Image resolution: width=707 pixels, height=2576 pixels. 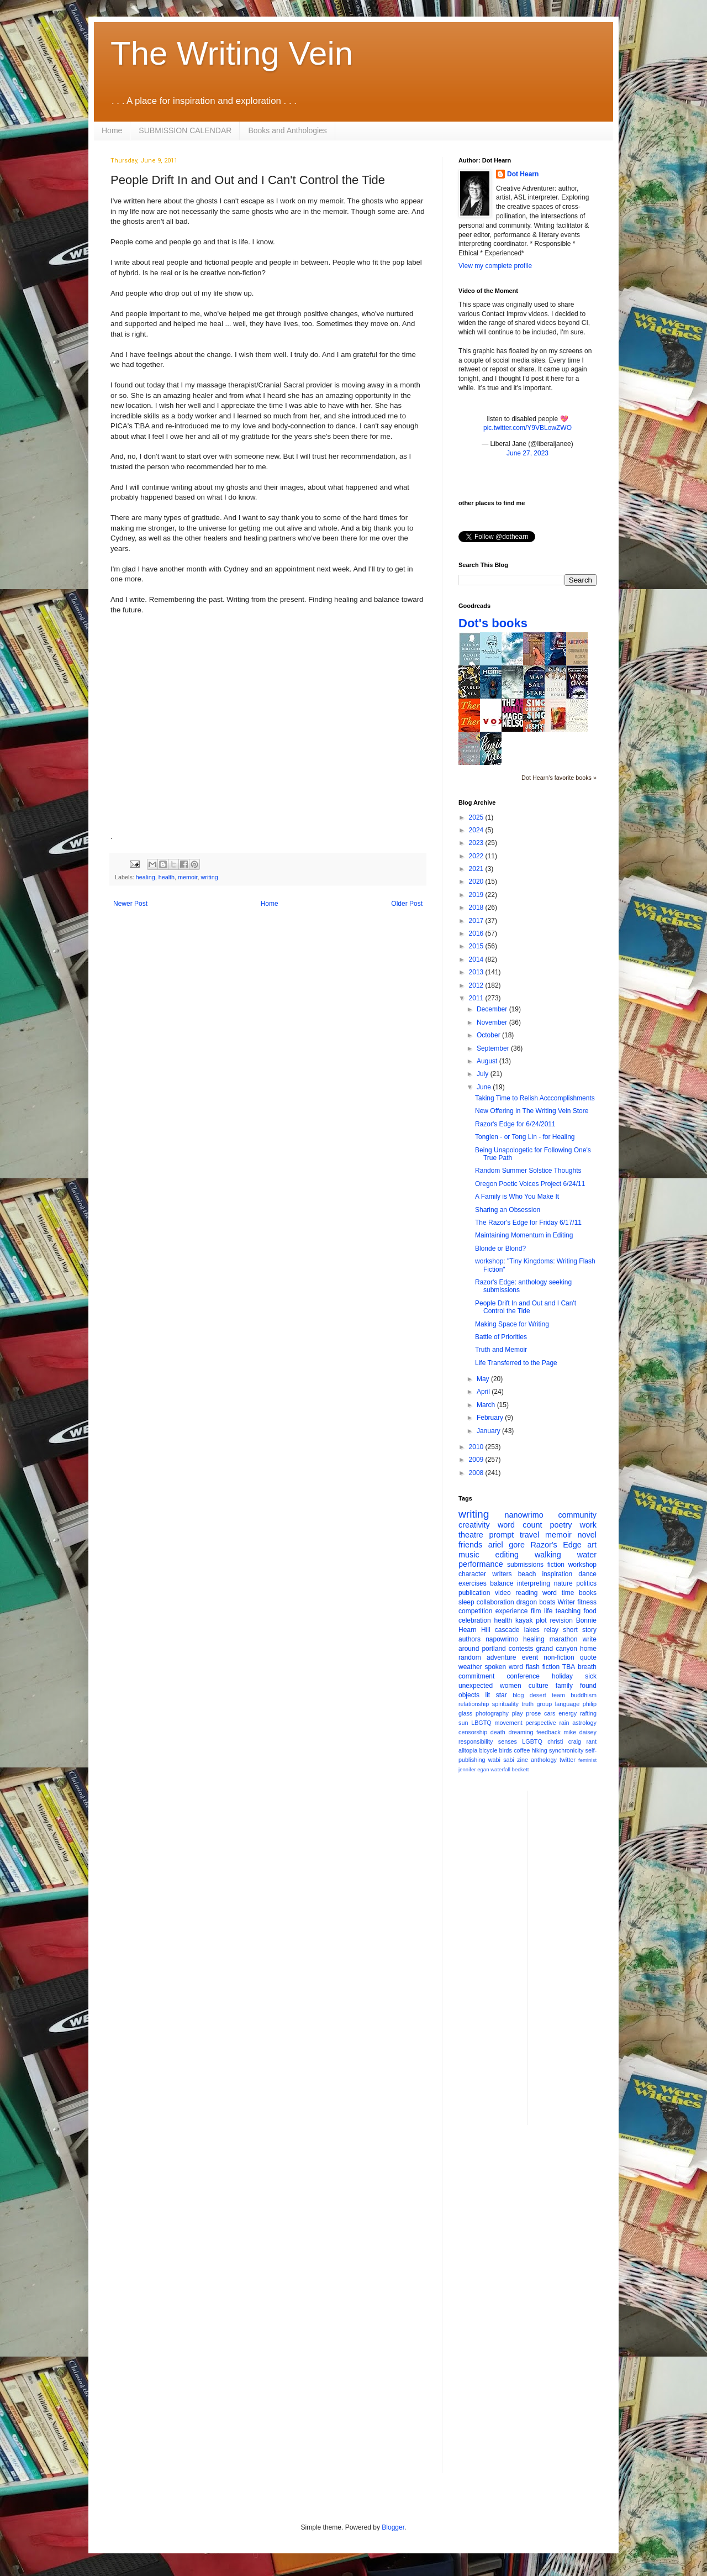 What do you see at coordinates (523, 1514) in the screenshot?
I see `nanowrimo` at bounding box center [523, 1514].